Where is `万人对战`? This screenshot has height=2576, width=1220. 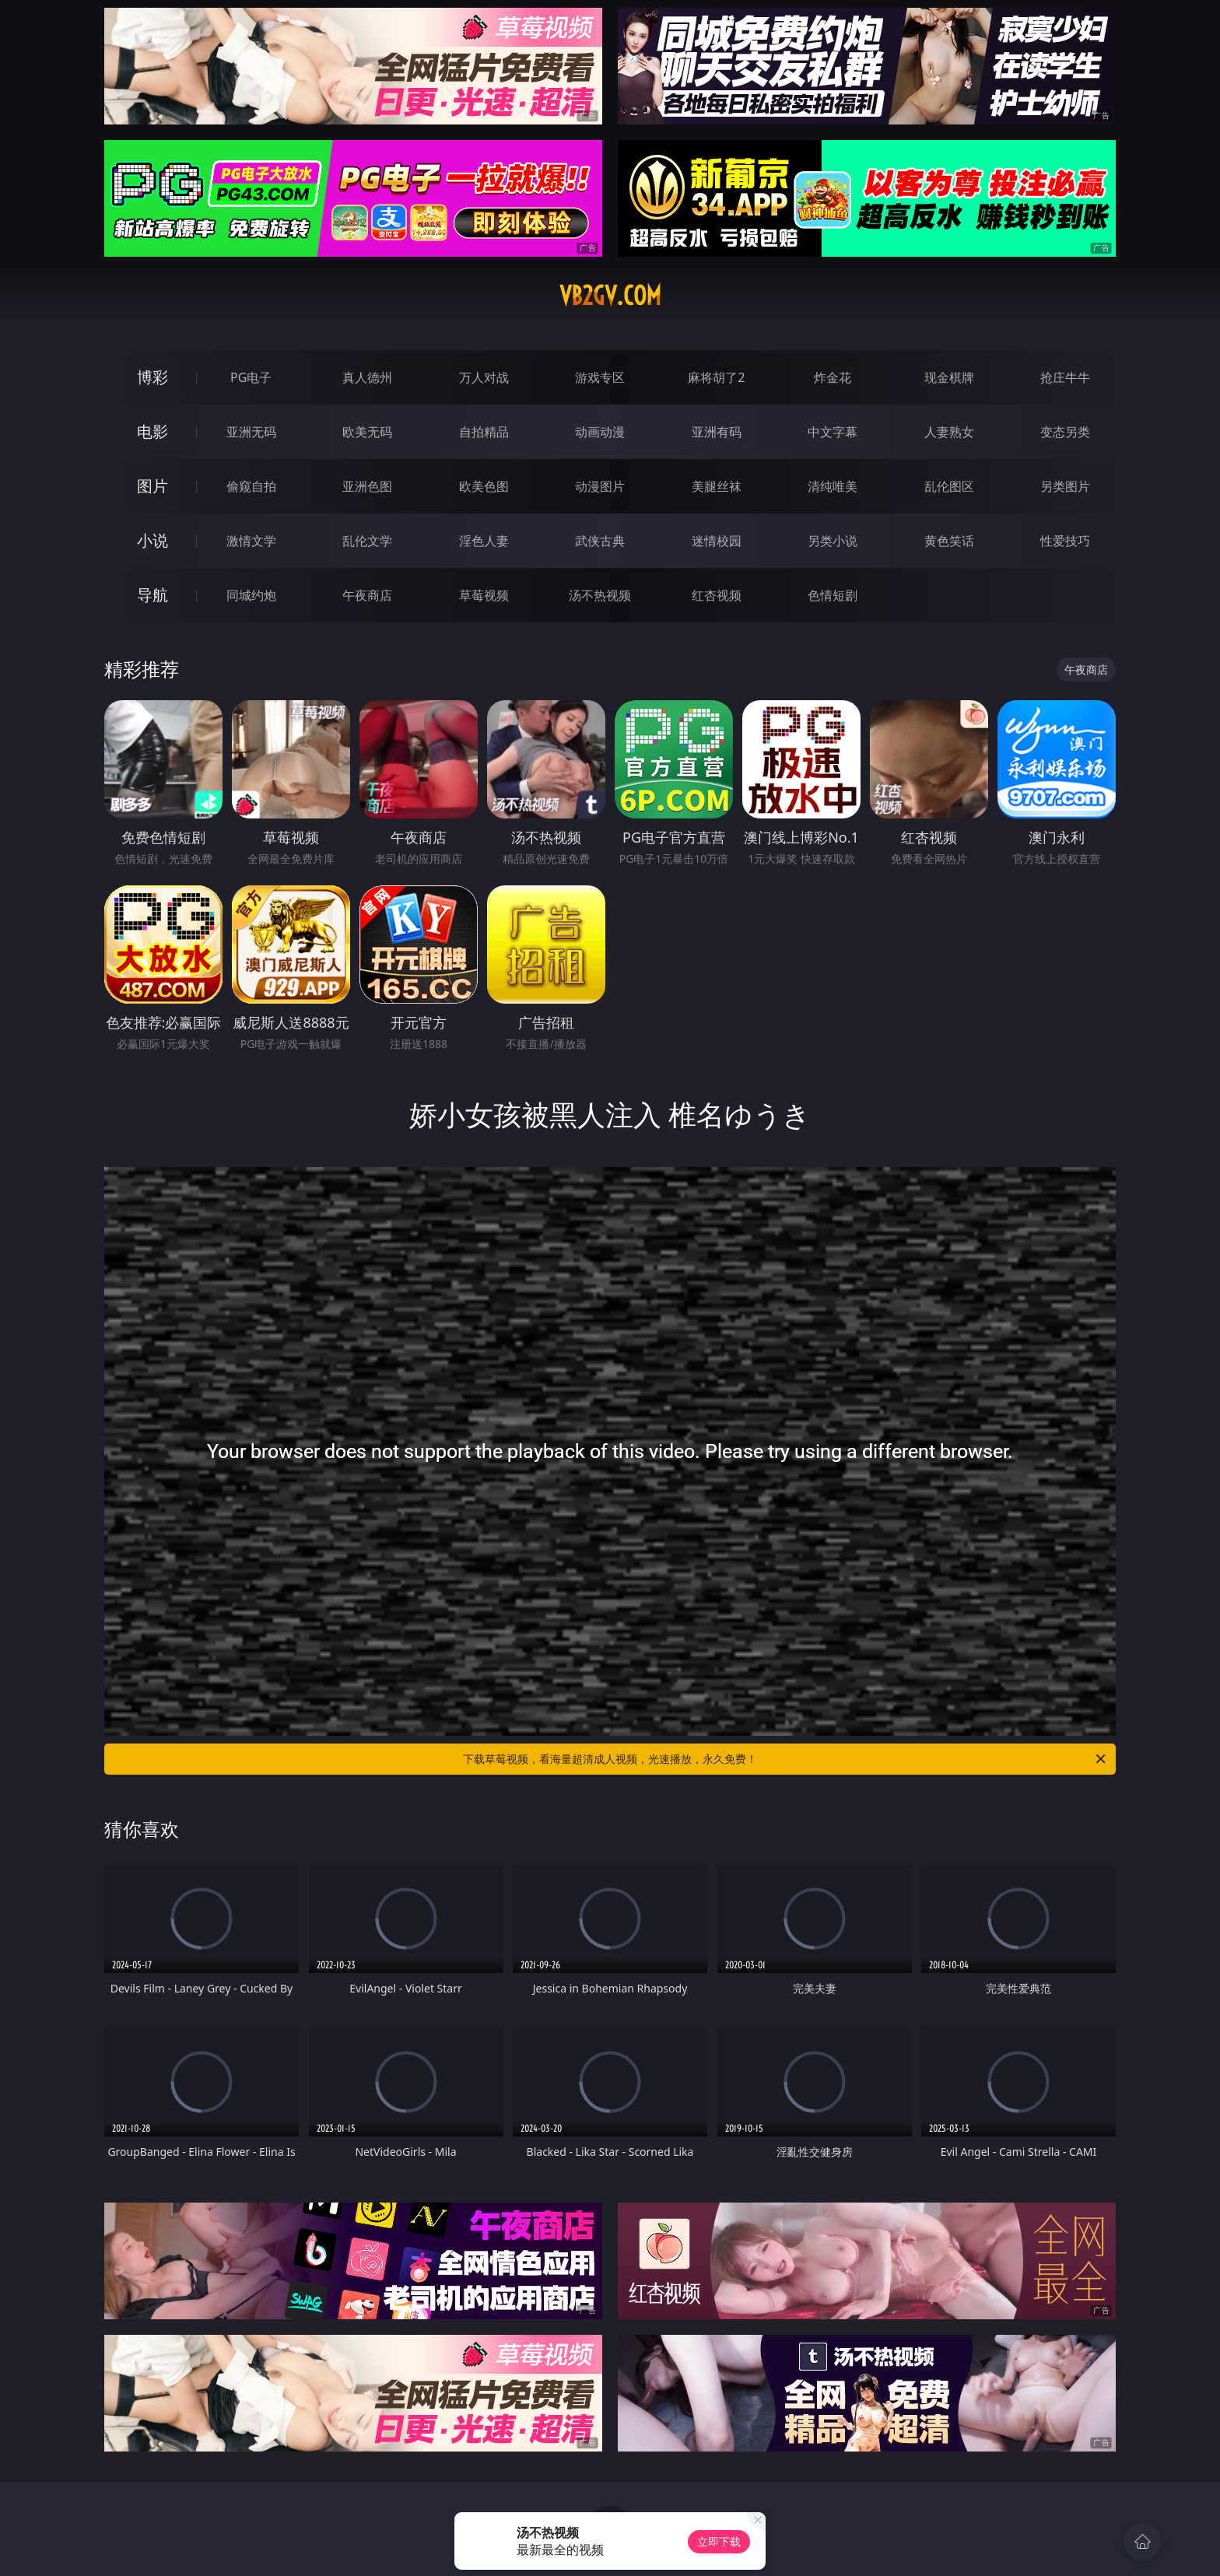 万人对战 is located at coordinates (484, 377).